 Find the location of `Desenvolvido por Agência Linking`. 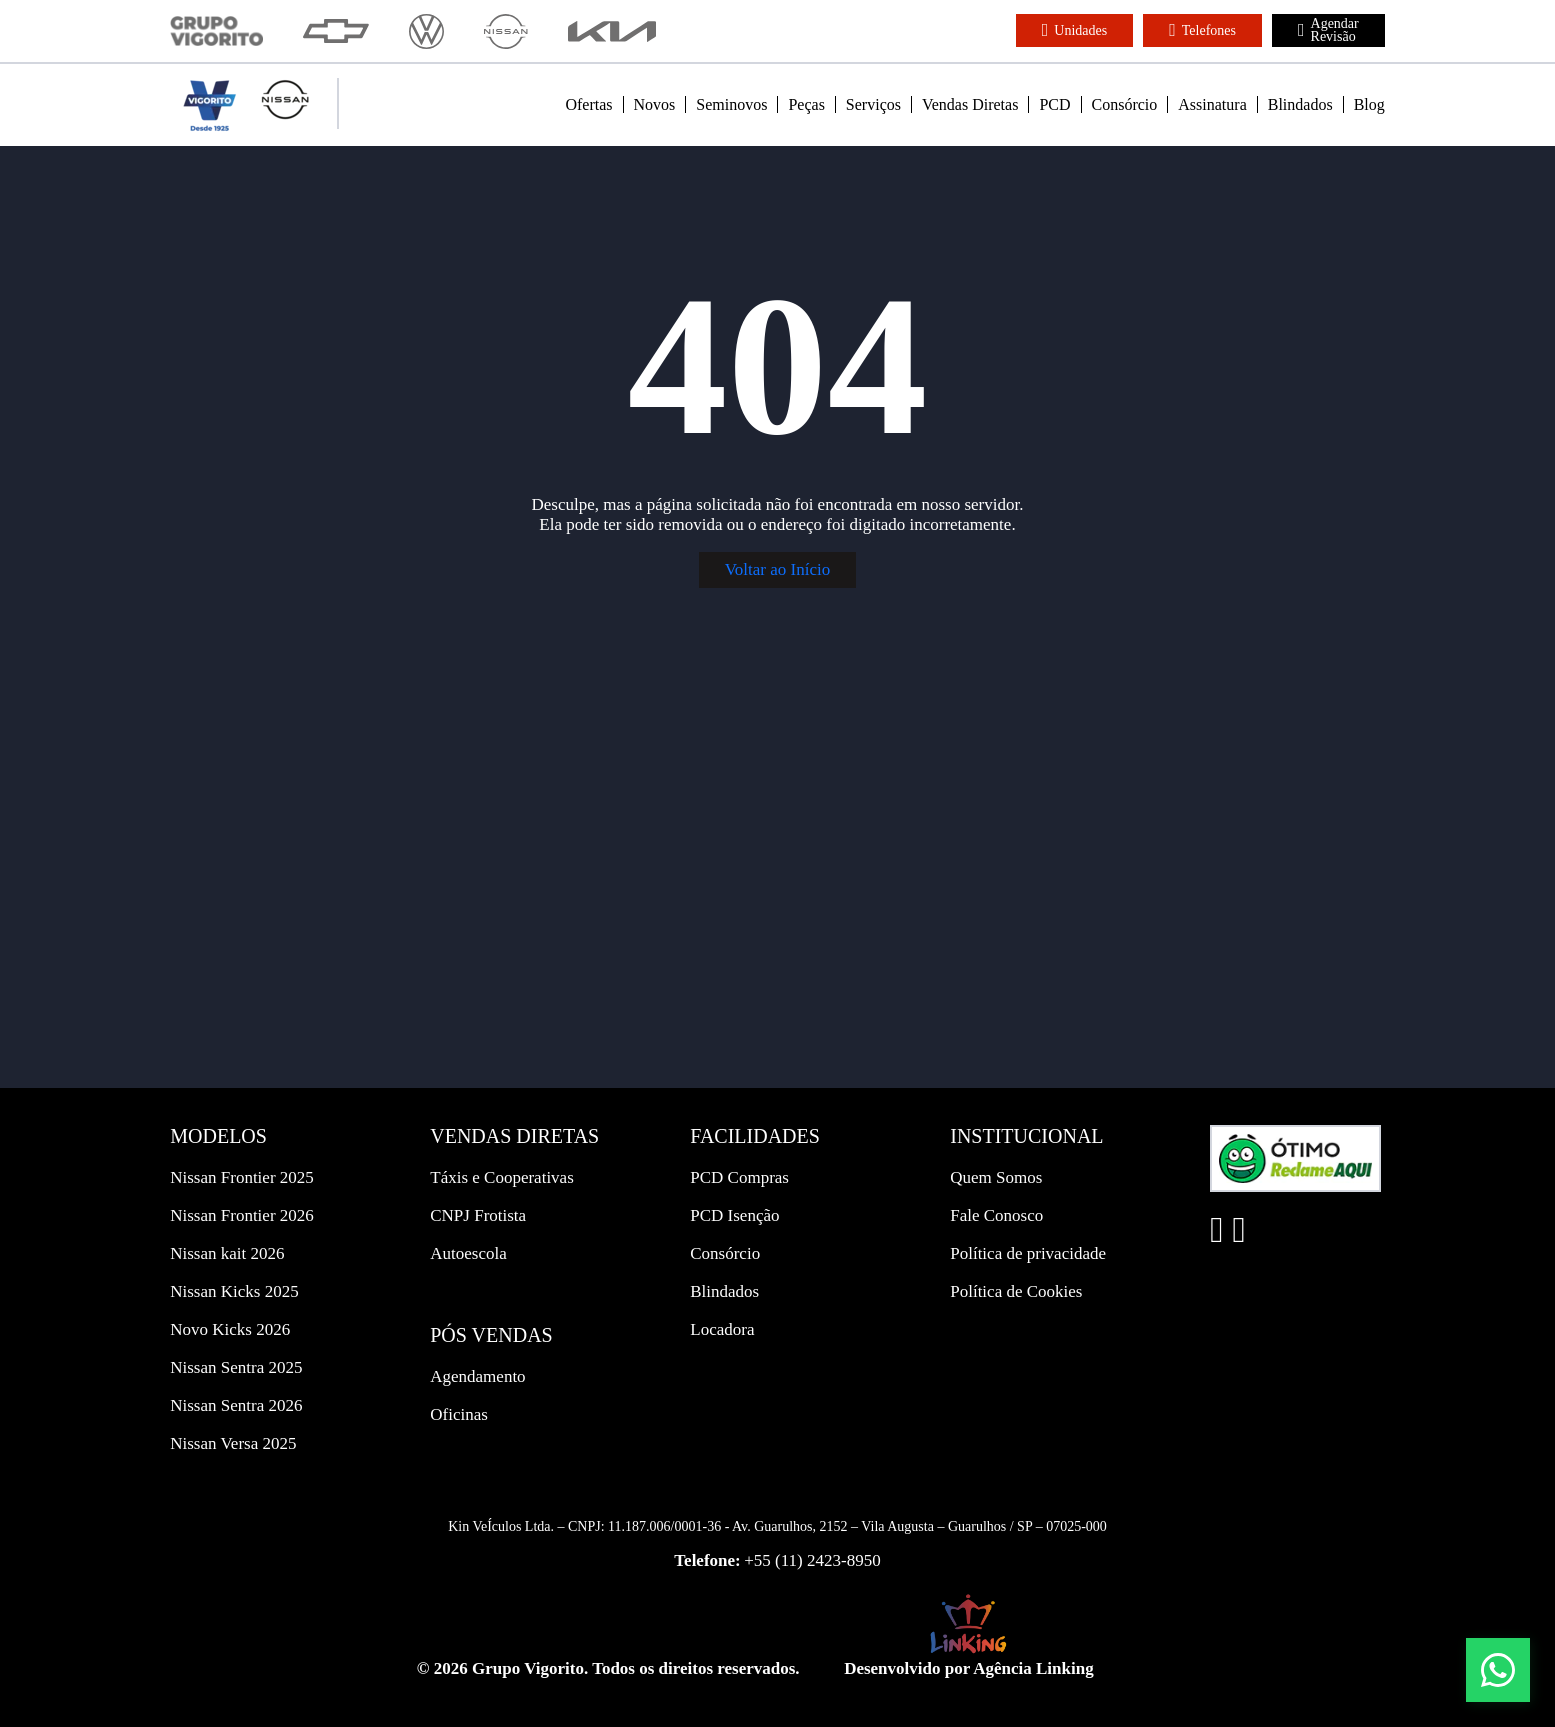

Desenvolvido por Agência Linking is located at coordinates (969, 1668).